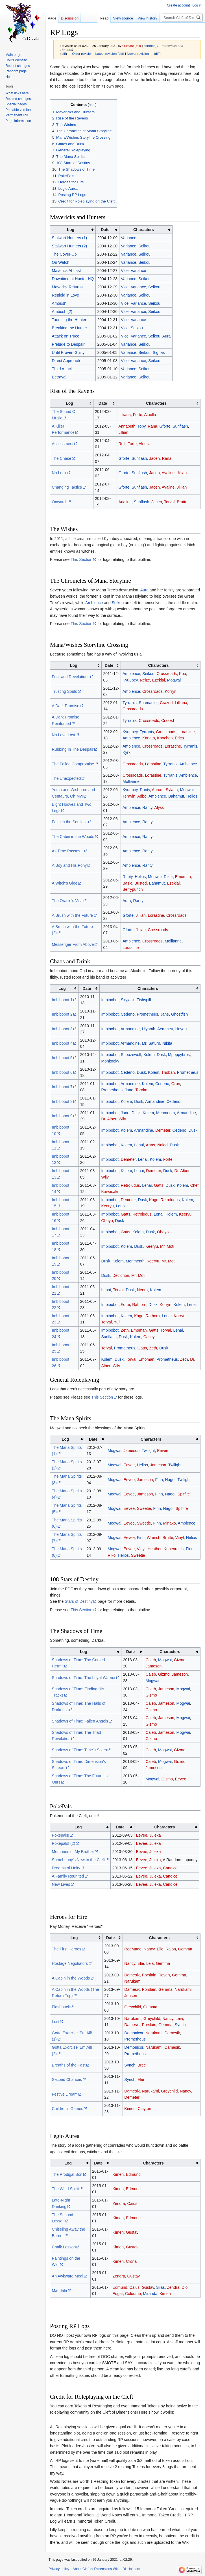  I want to click on Newer revision →, so click(140, 53).